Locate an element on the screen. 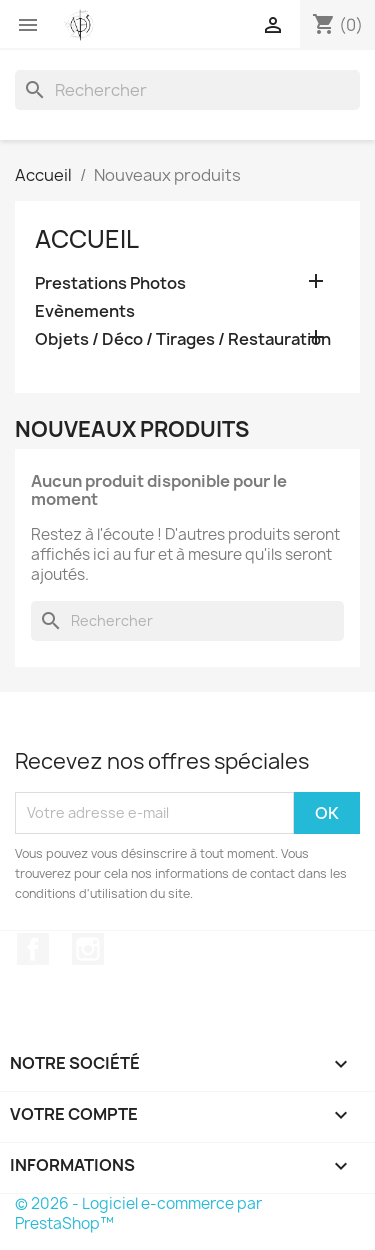 The height and width of the screenshot is (1250, 375). Accueil is located at coordinates (87, 239).